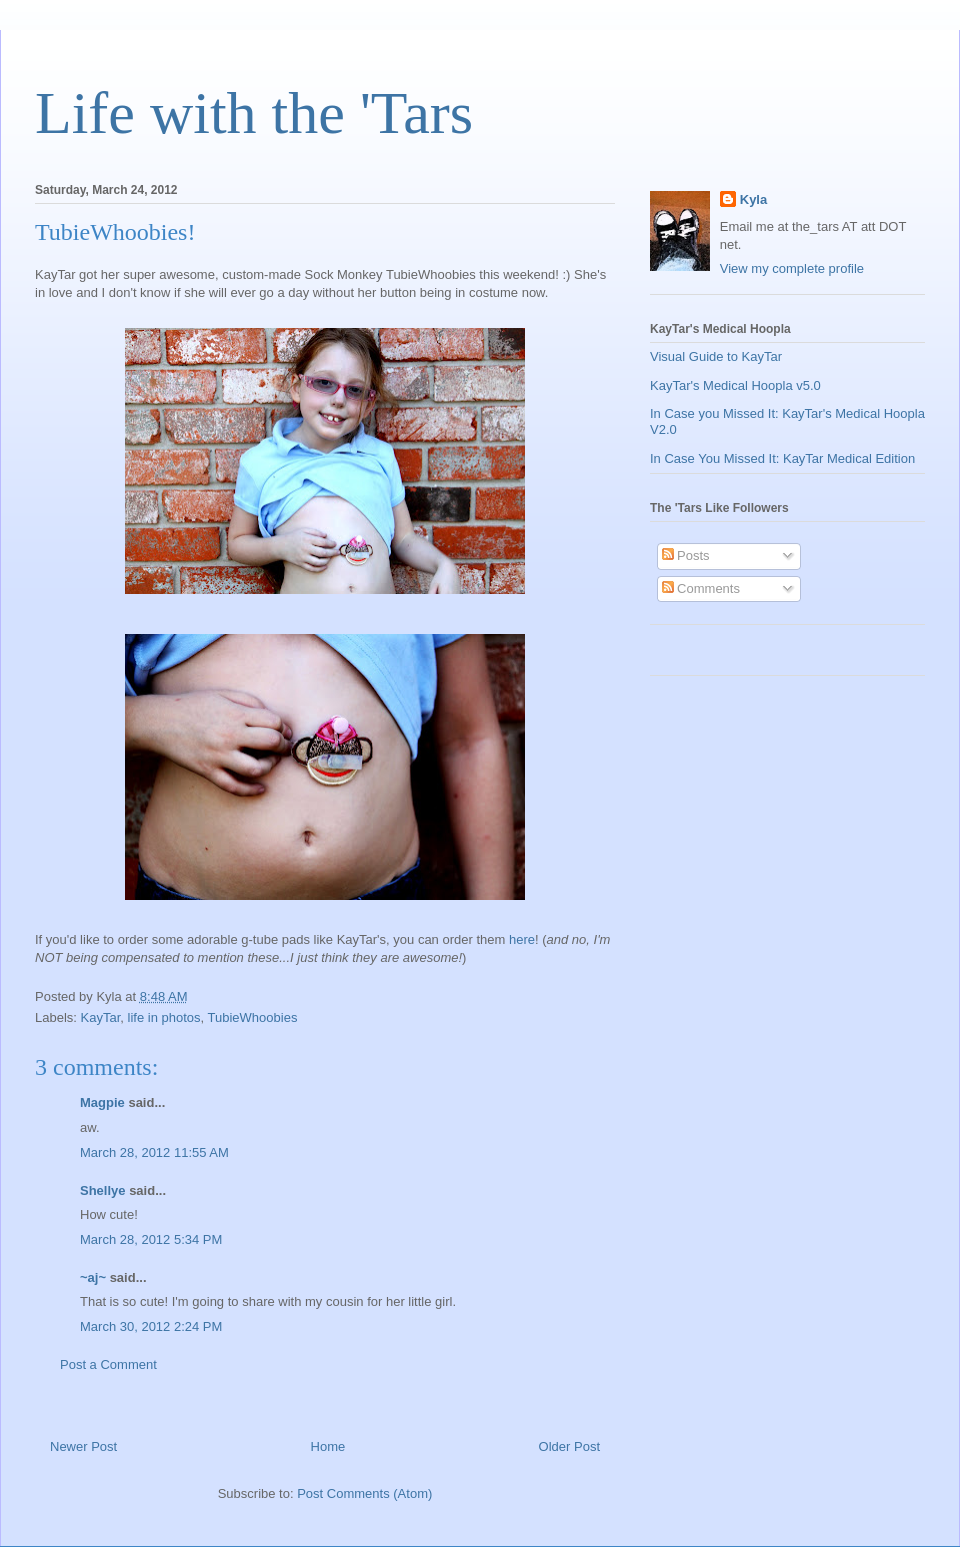  Describe the element at coordinates (253, 1017) in the screenshot. I see `TubieWhoobies` at that location.